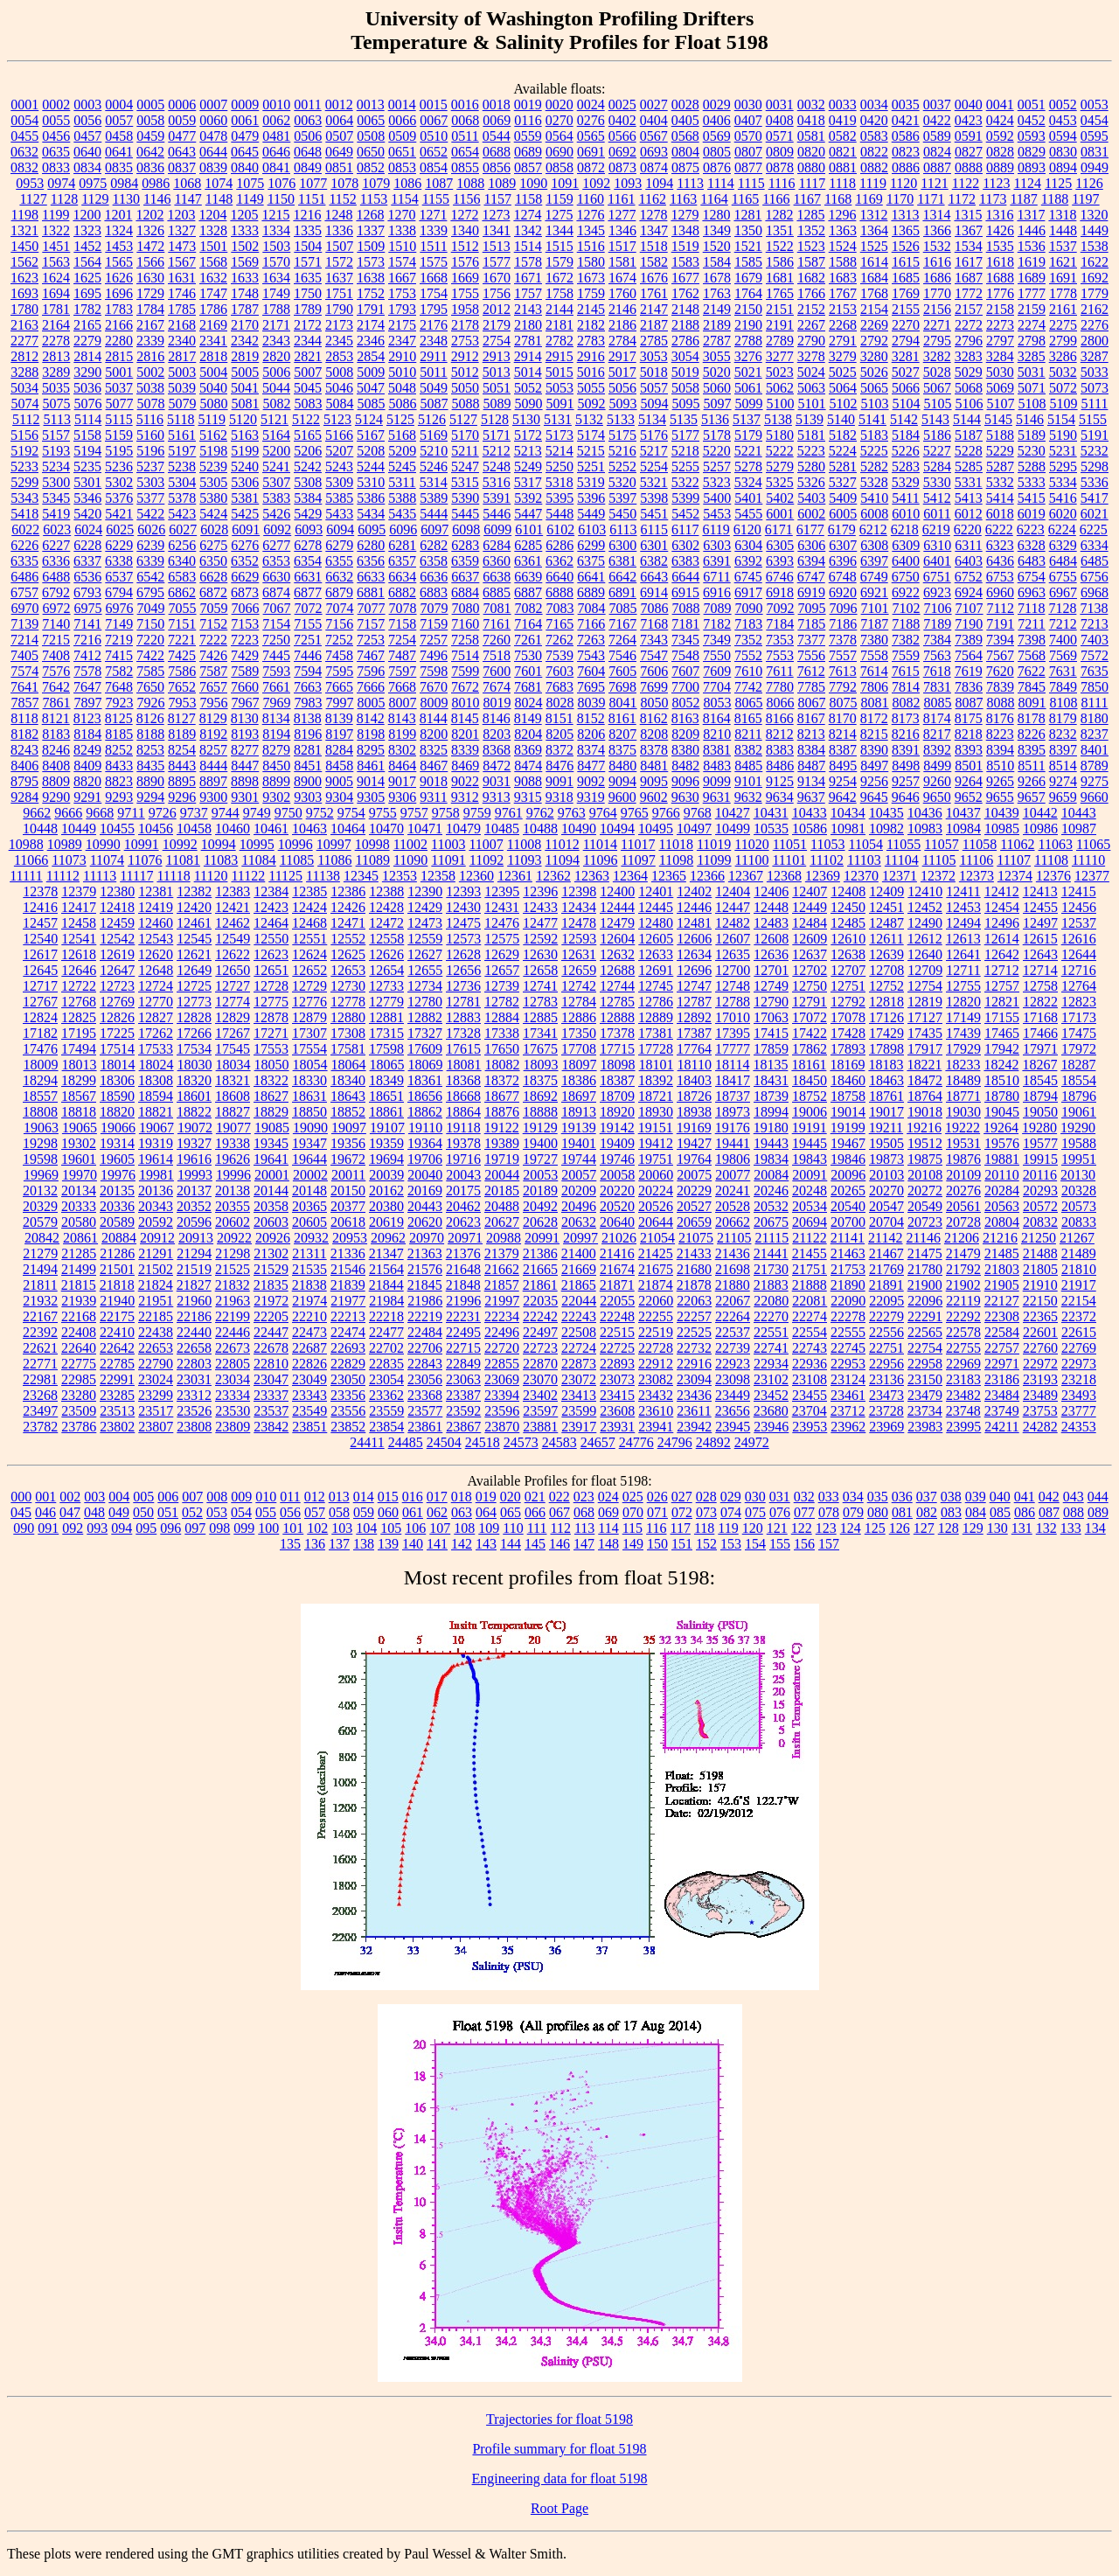 The image size is (1119, 2576). Describe the element at coordinates (371, 655) in the screenshot. I see `7467` at that location.